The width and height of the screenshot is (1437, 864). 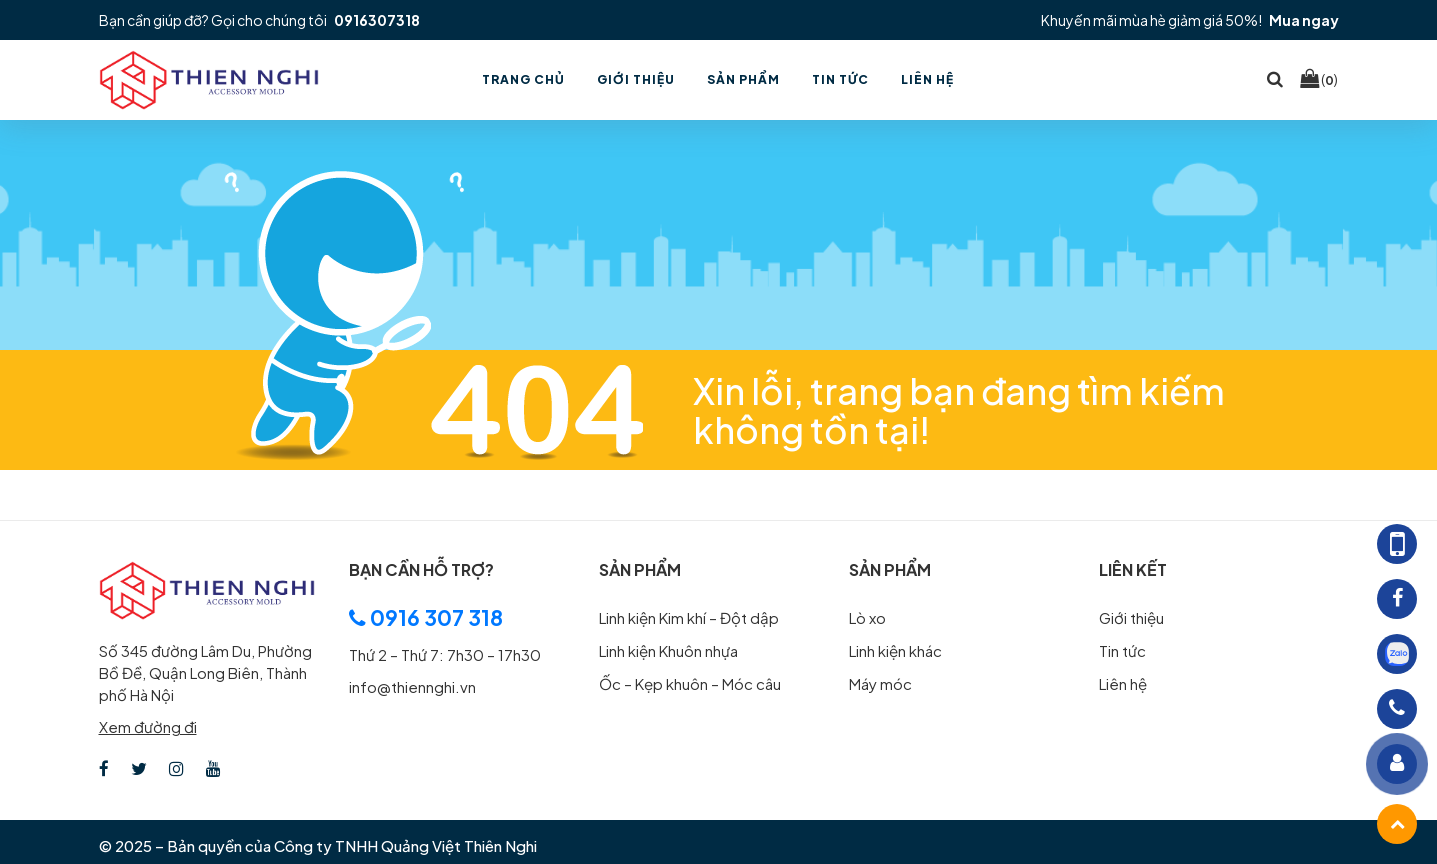 What do you see at coordinates (1319, 79) in the screenshot?
I see `()` at bounding box center [1319, 79].